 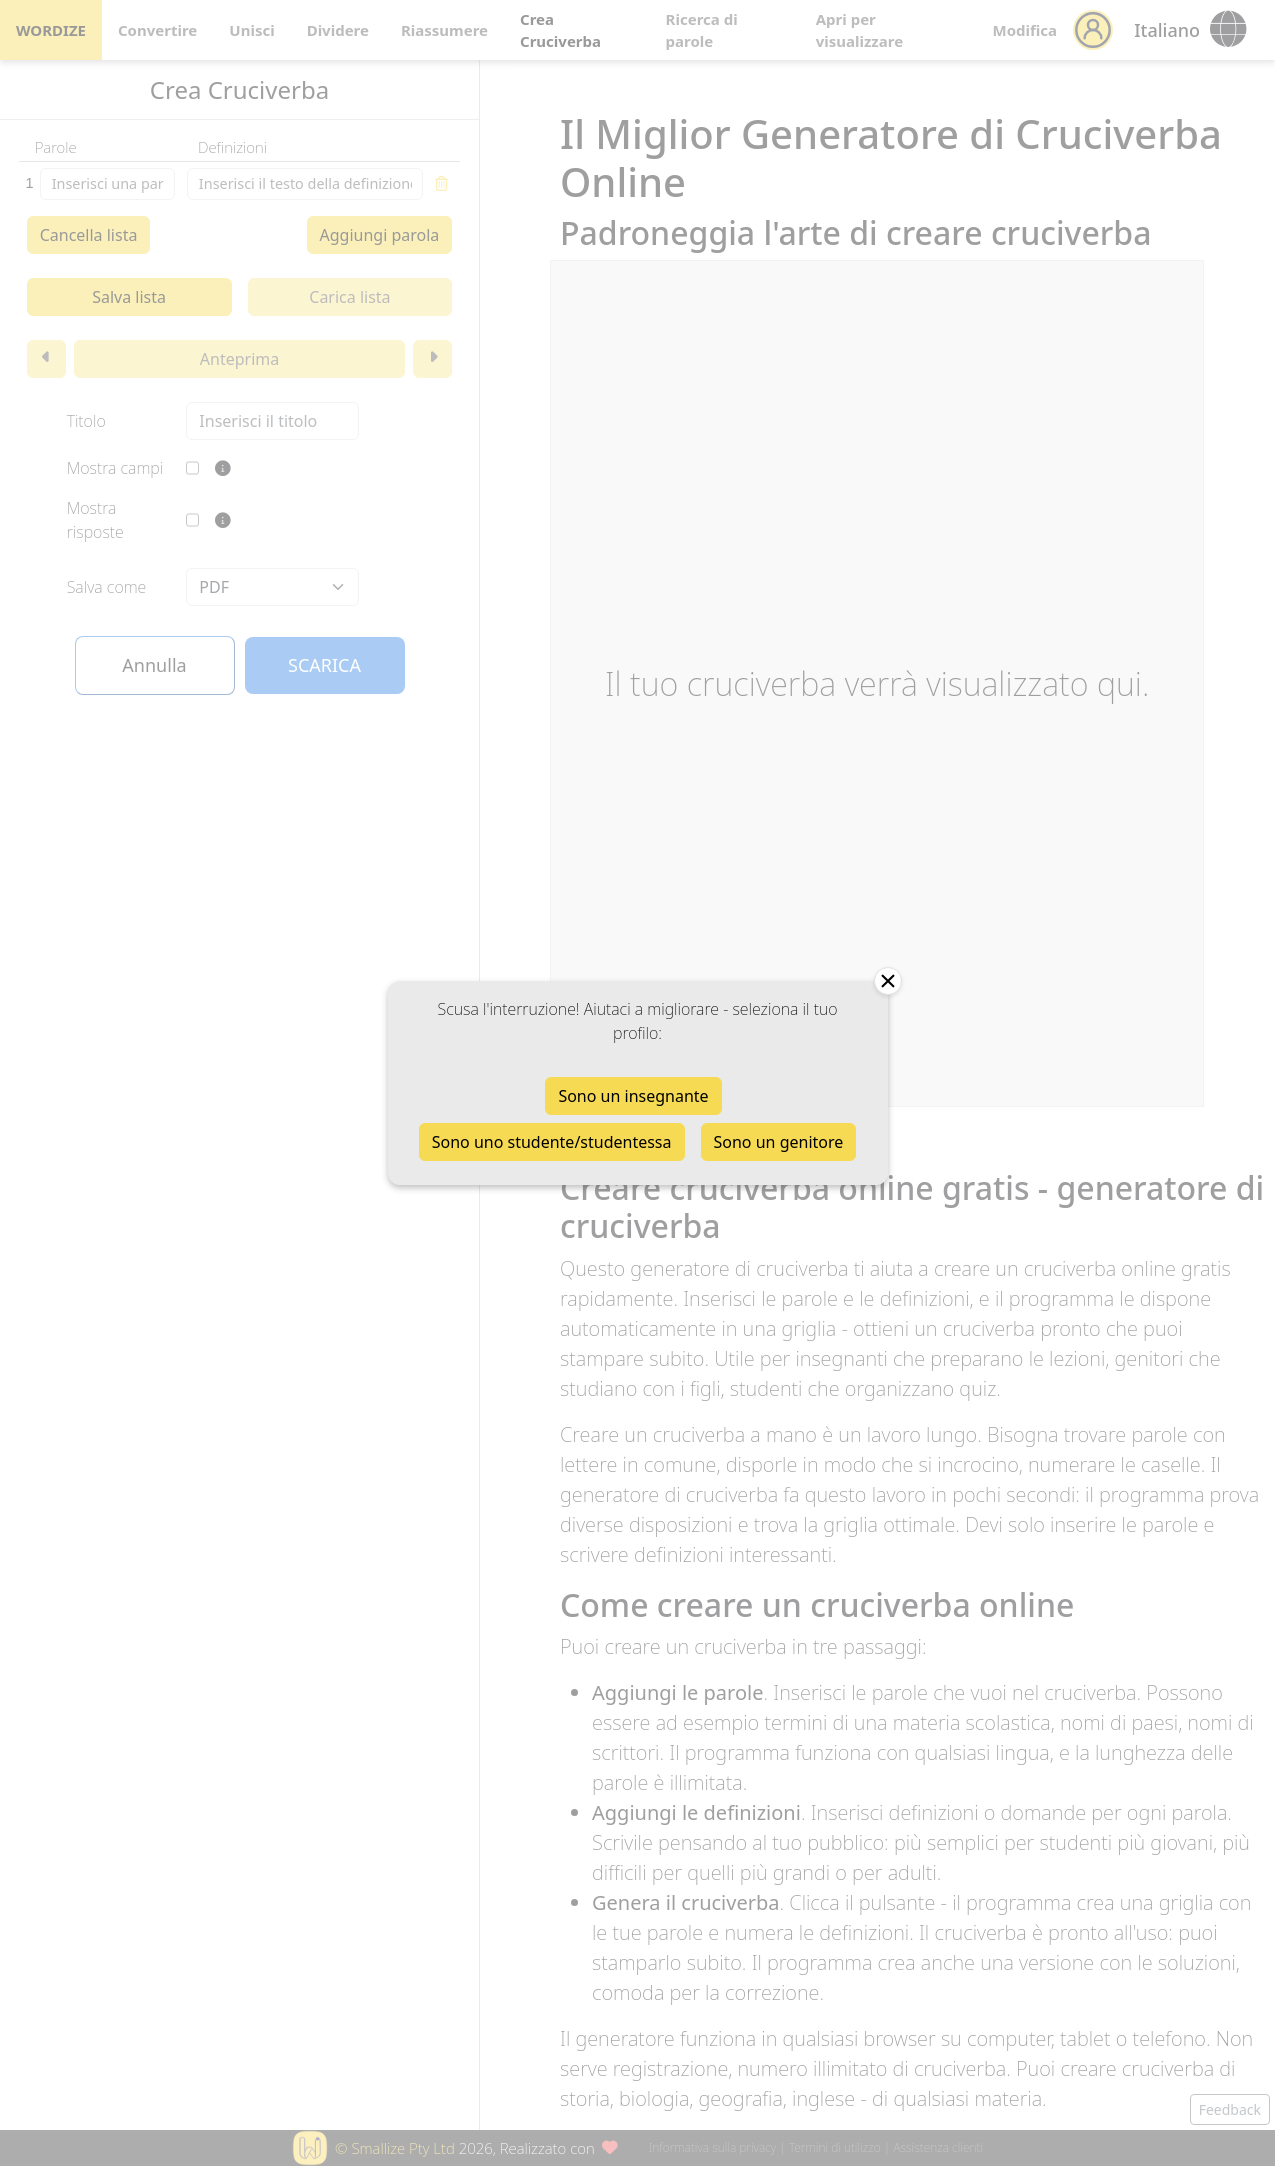 What do you see at coordinates (552, 1142) in the screenshot?
I see `Sono uno studente/studentessa` at bounding box center [552, 1142].